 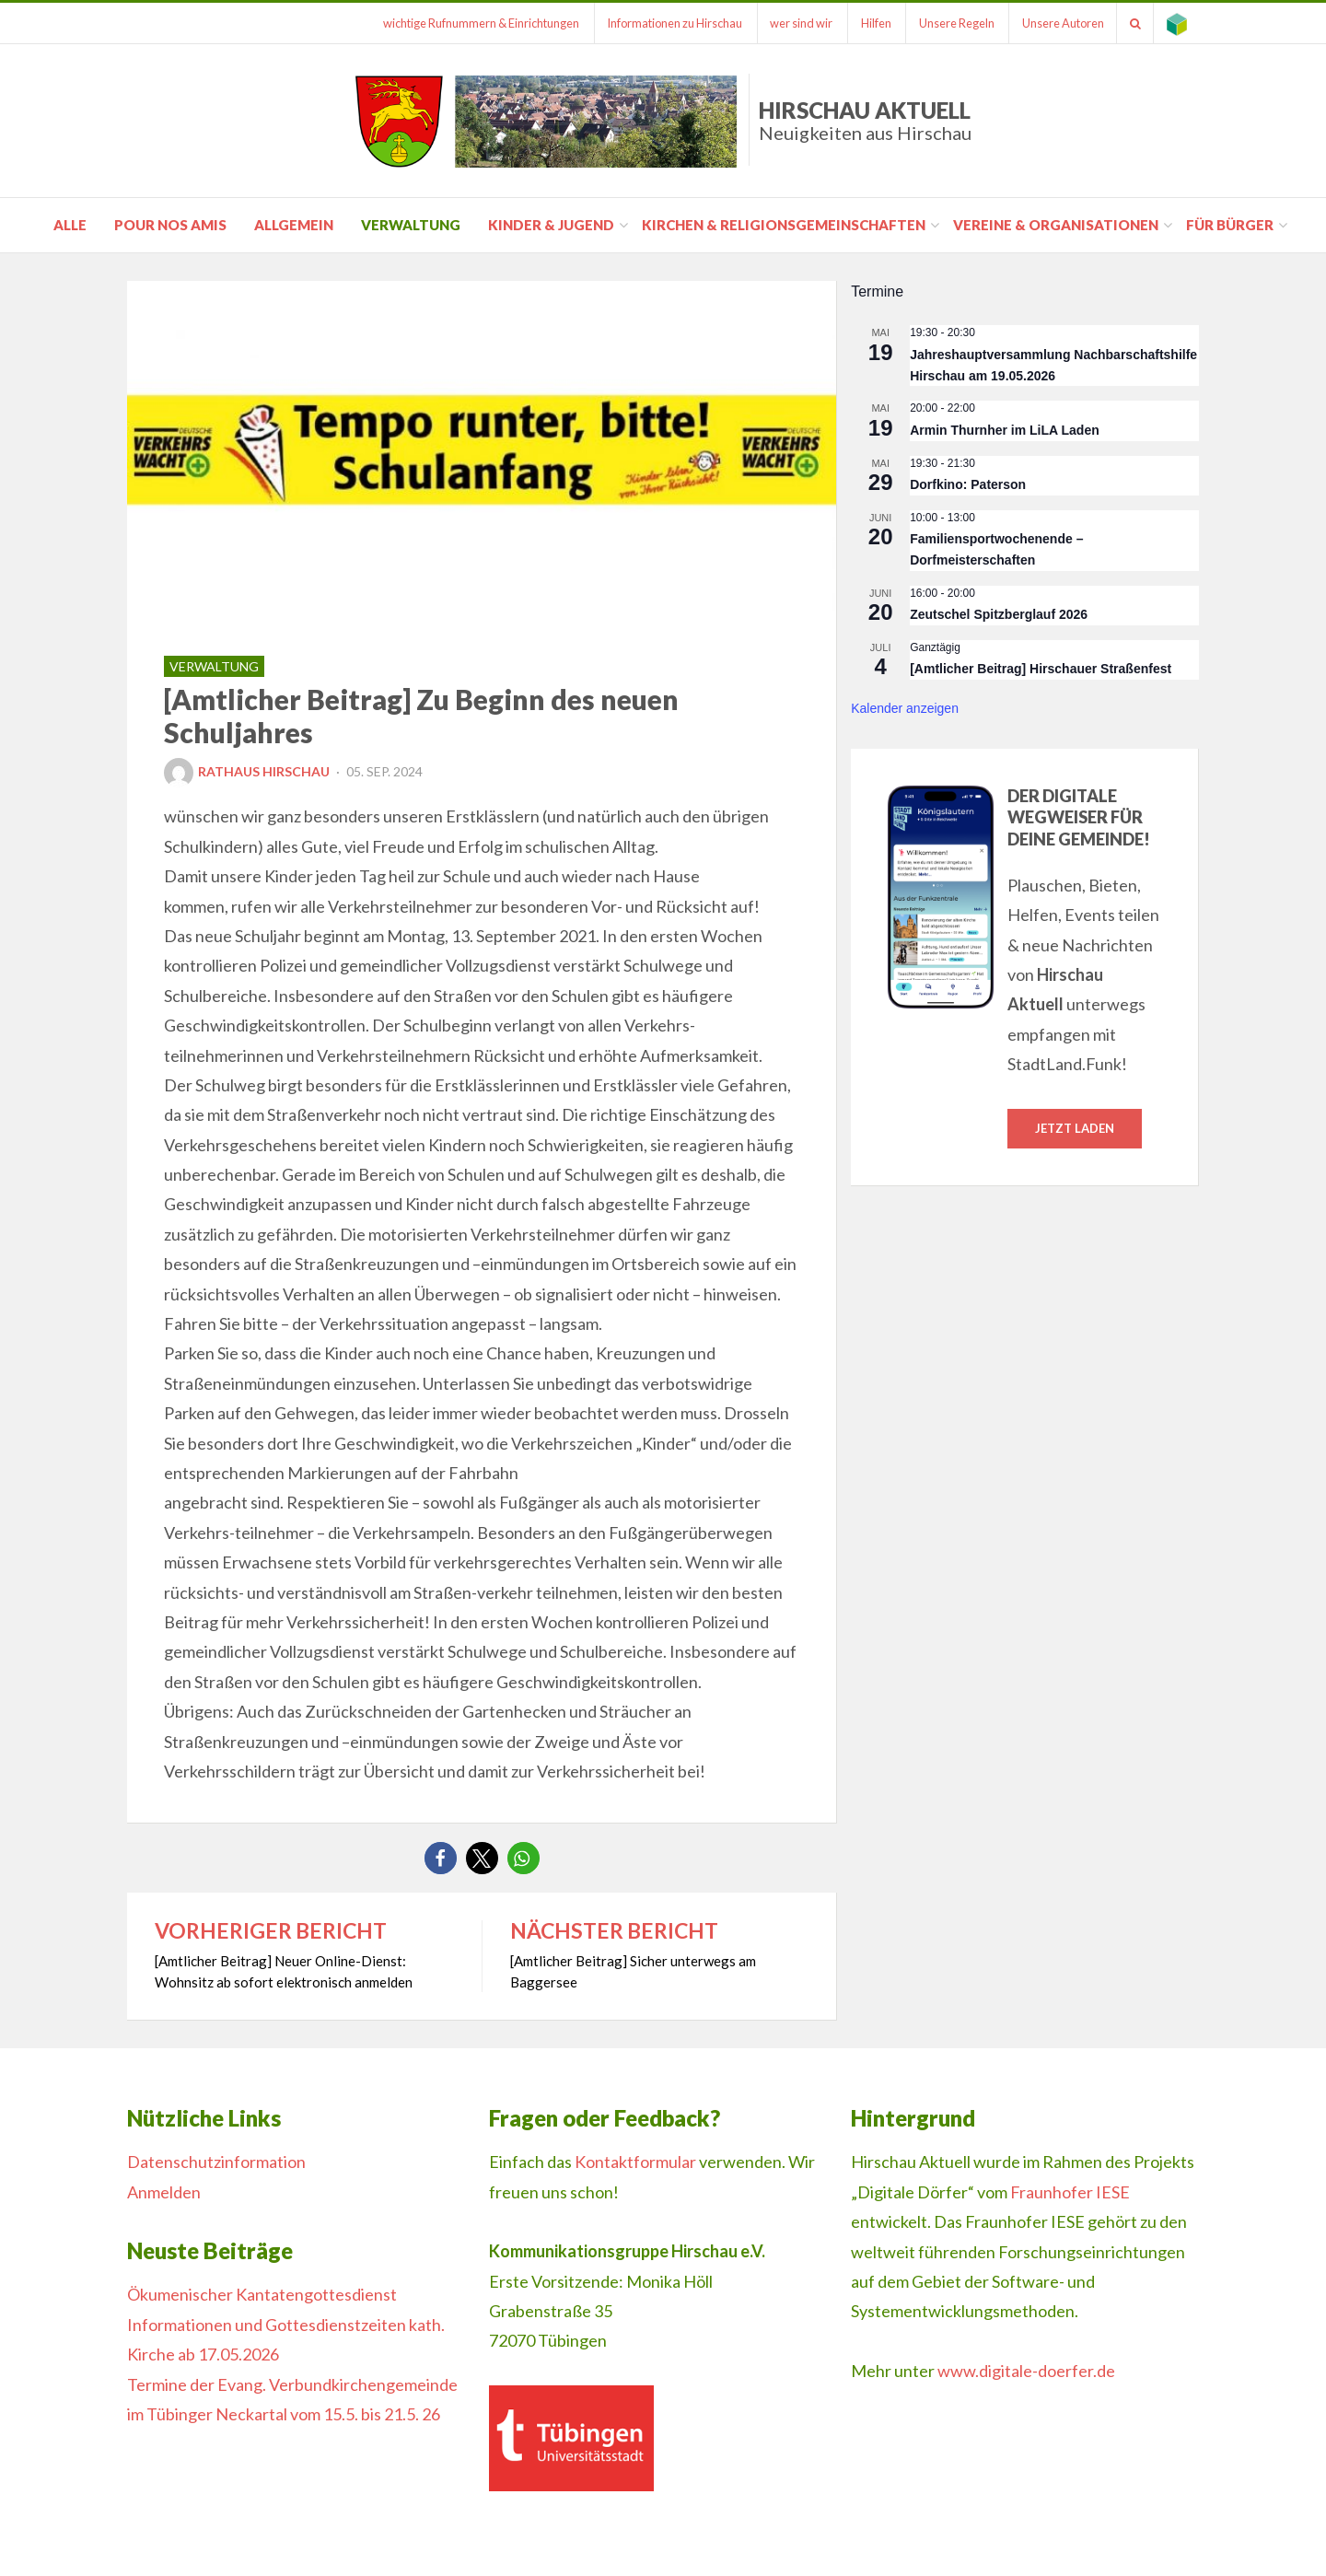 What do you see at coordinates (170, 224) in the screenshot?
I see `pour nos amis` at bounding box center [170, 224].